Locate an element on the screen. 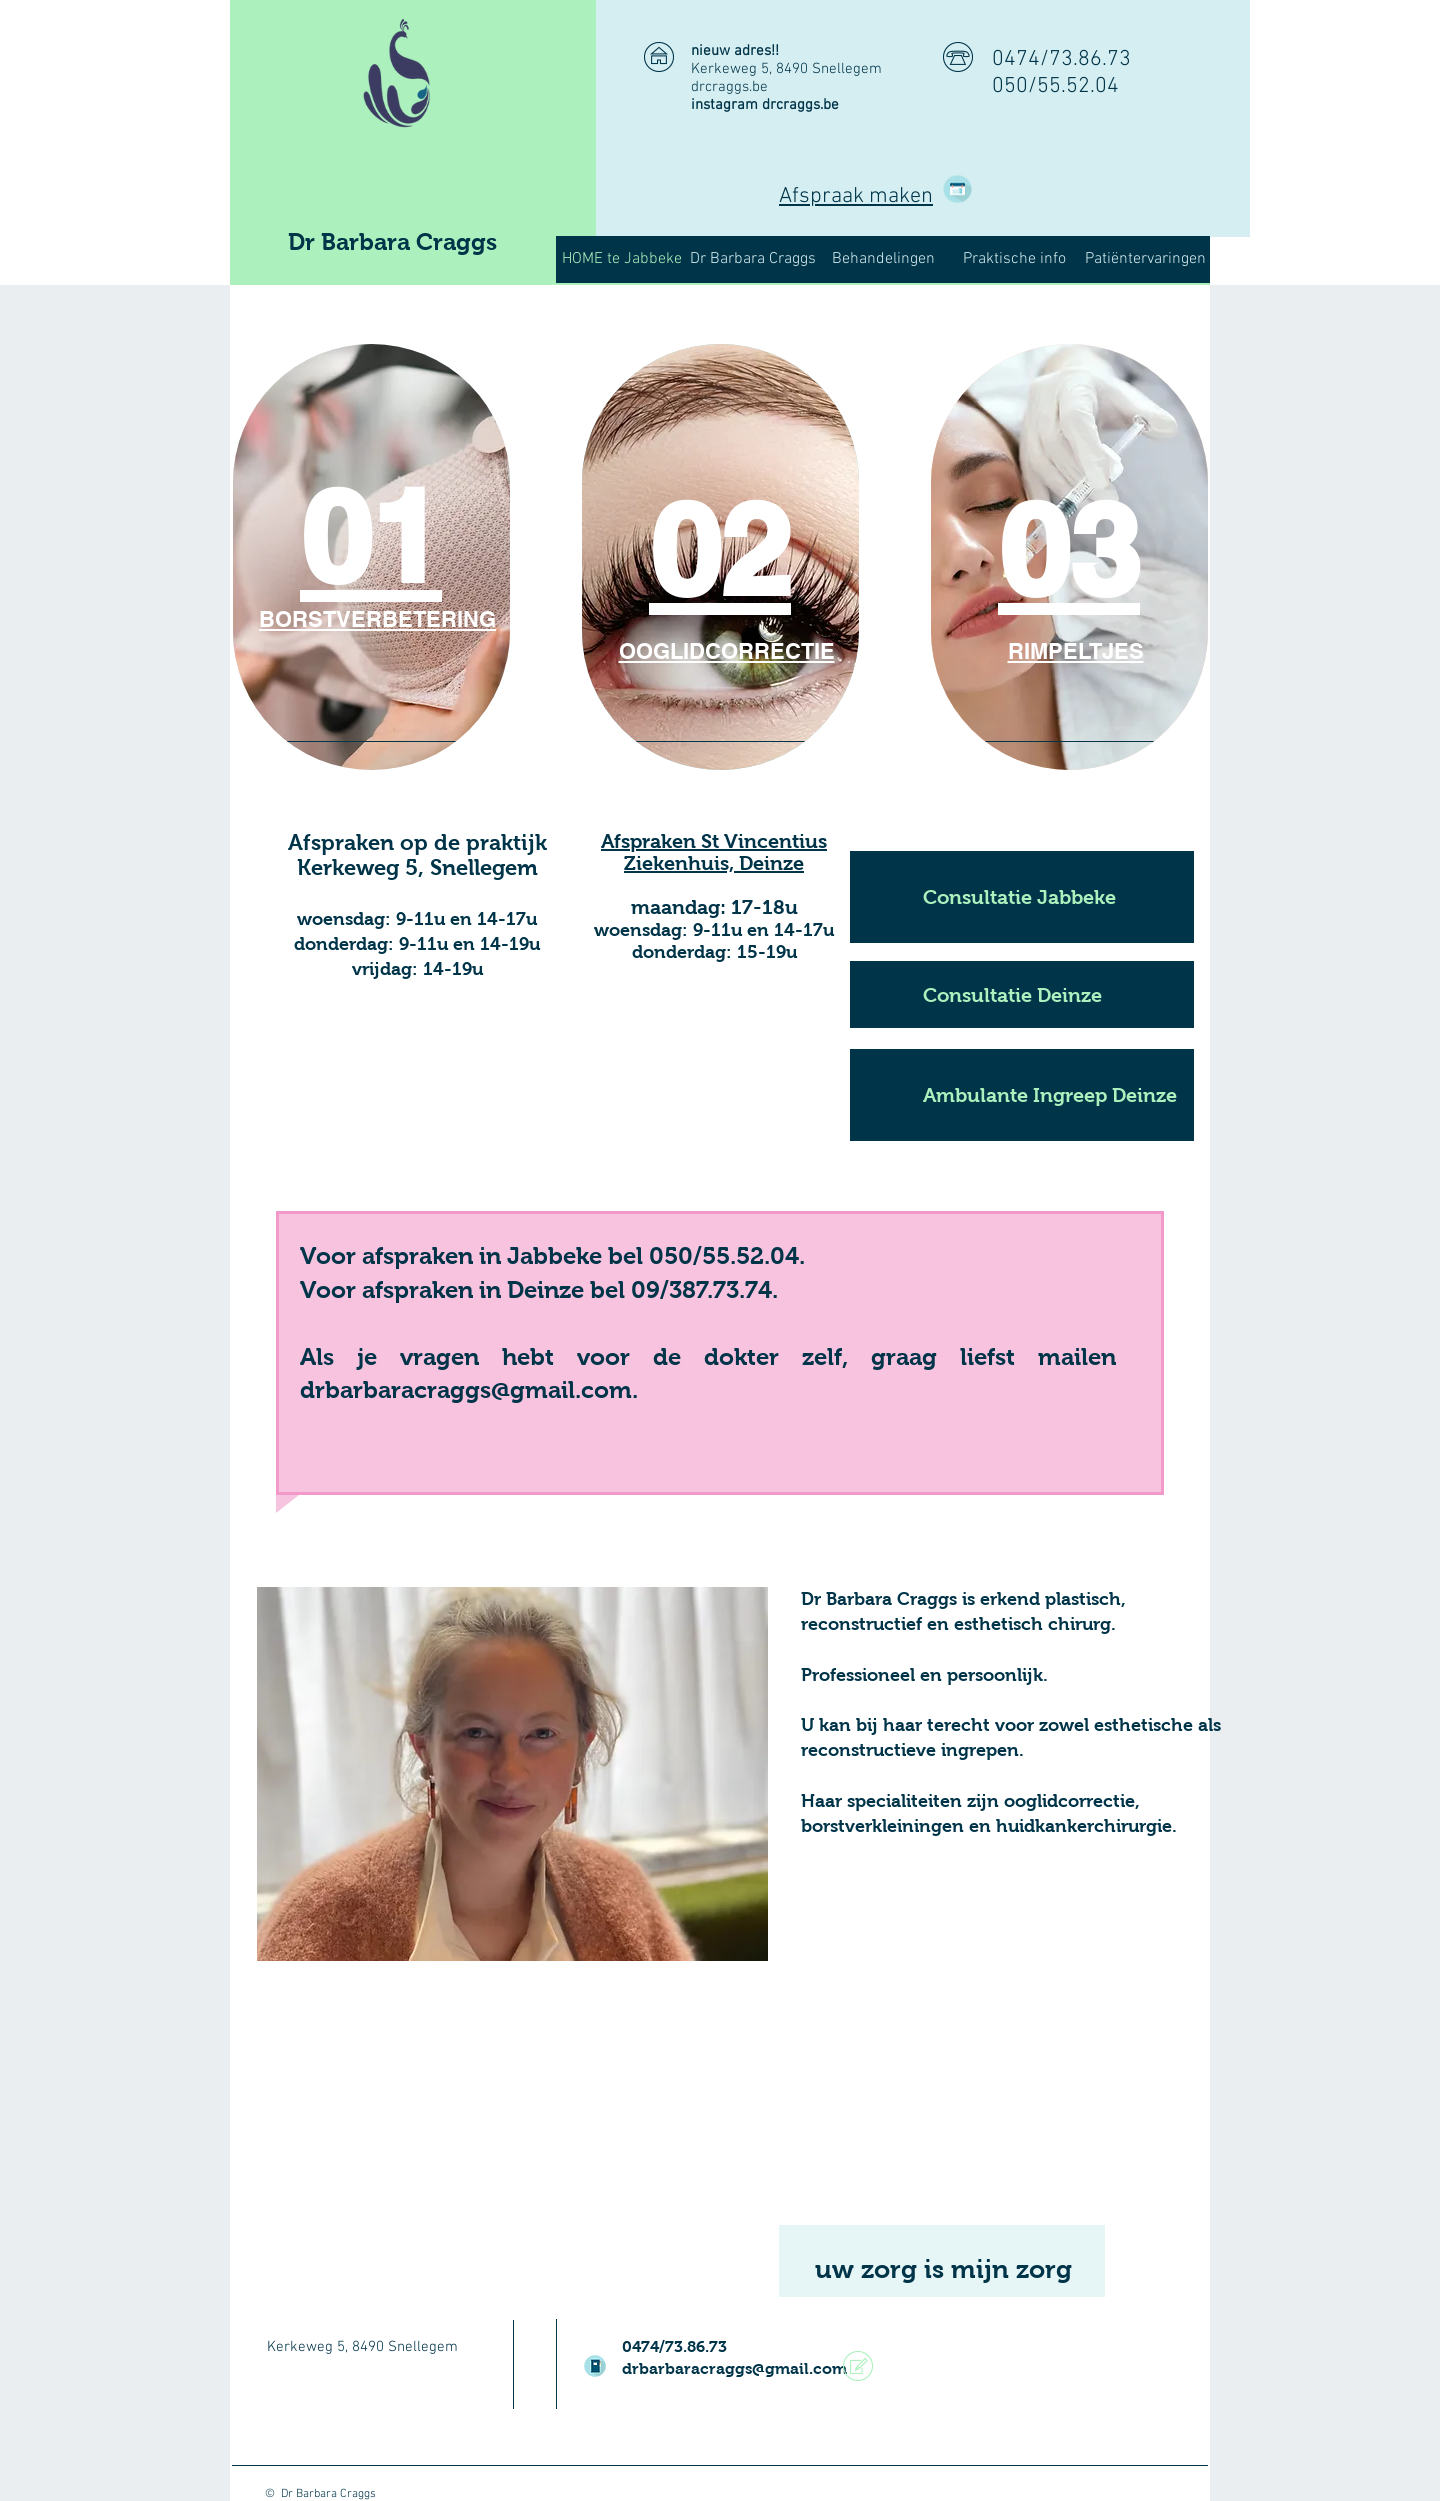 The width and height of the screenshot is (1440, 2501). [Consultatie Deinze] is located at coordinates (1022, 994).